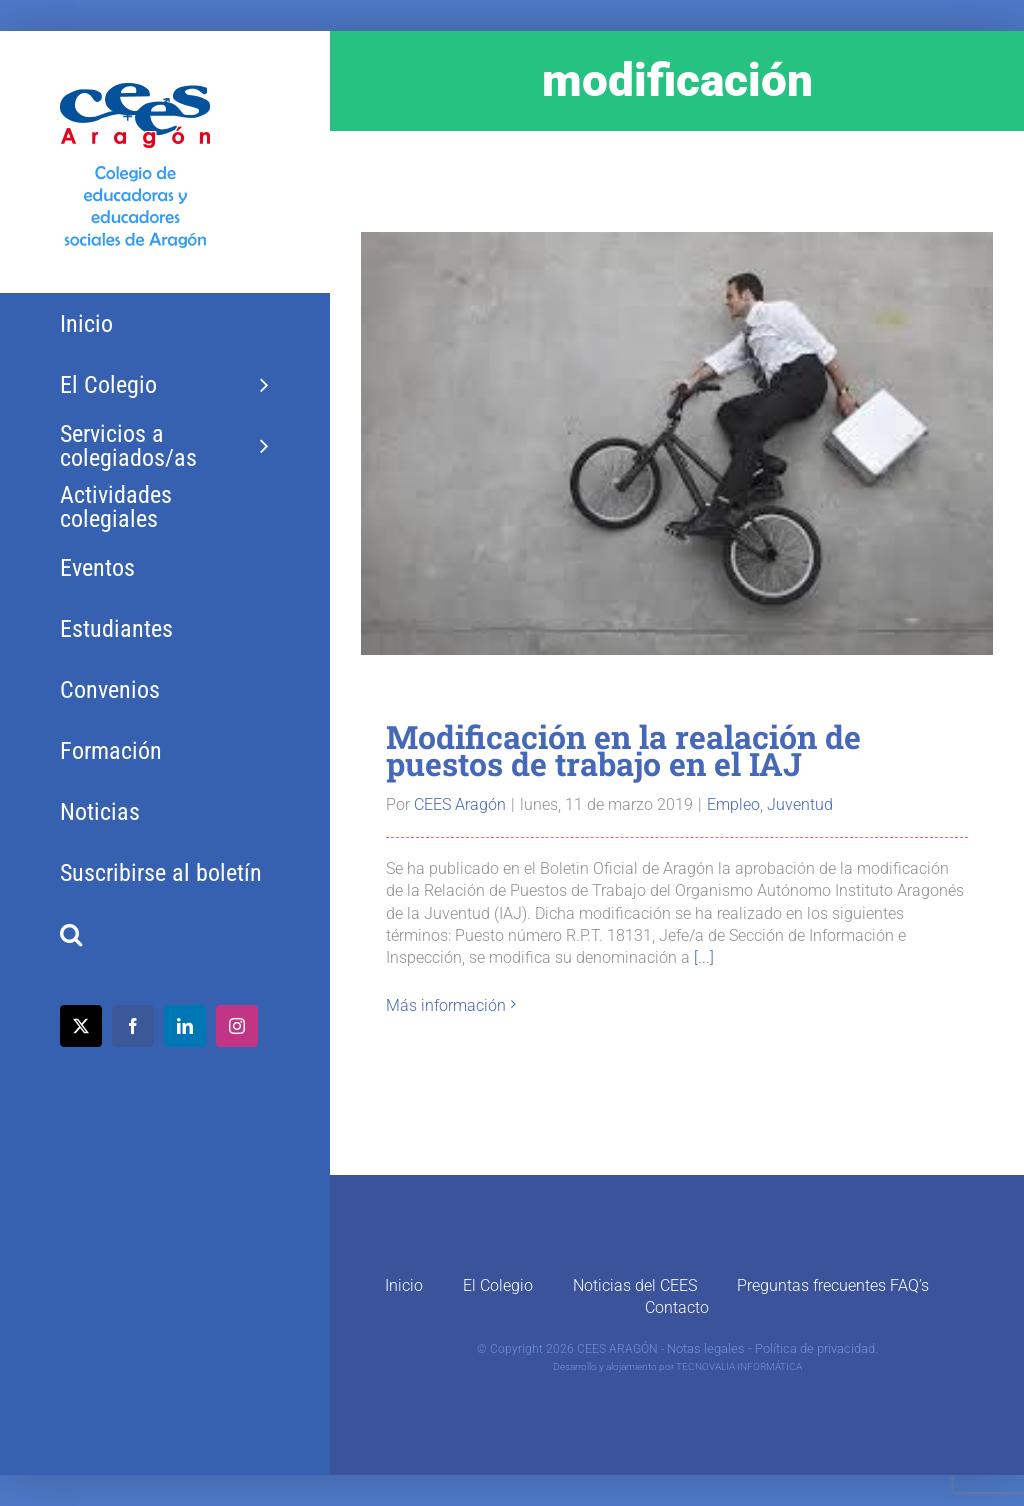 Image resolution: width=1024 pixels, height=1506 pixels. I want to click on El Colegio, so click(498, 1285).